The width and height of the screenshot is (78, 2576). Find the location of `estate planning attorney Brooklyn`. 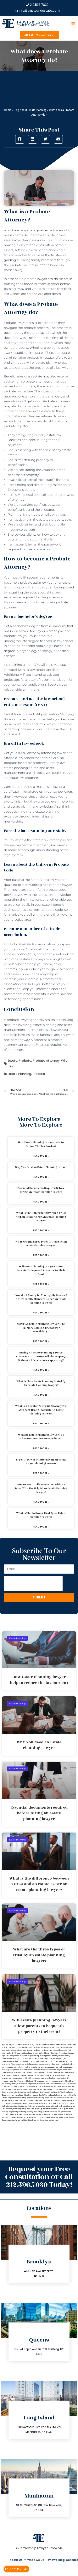

estate planning attorney Brooklyn is located at coordinates (51, 2106).